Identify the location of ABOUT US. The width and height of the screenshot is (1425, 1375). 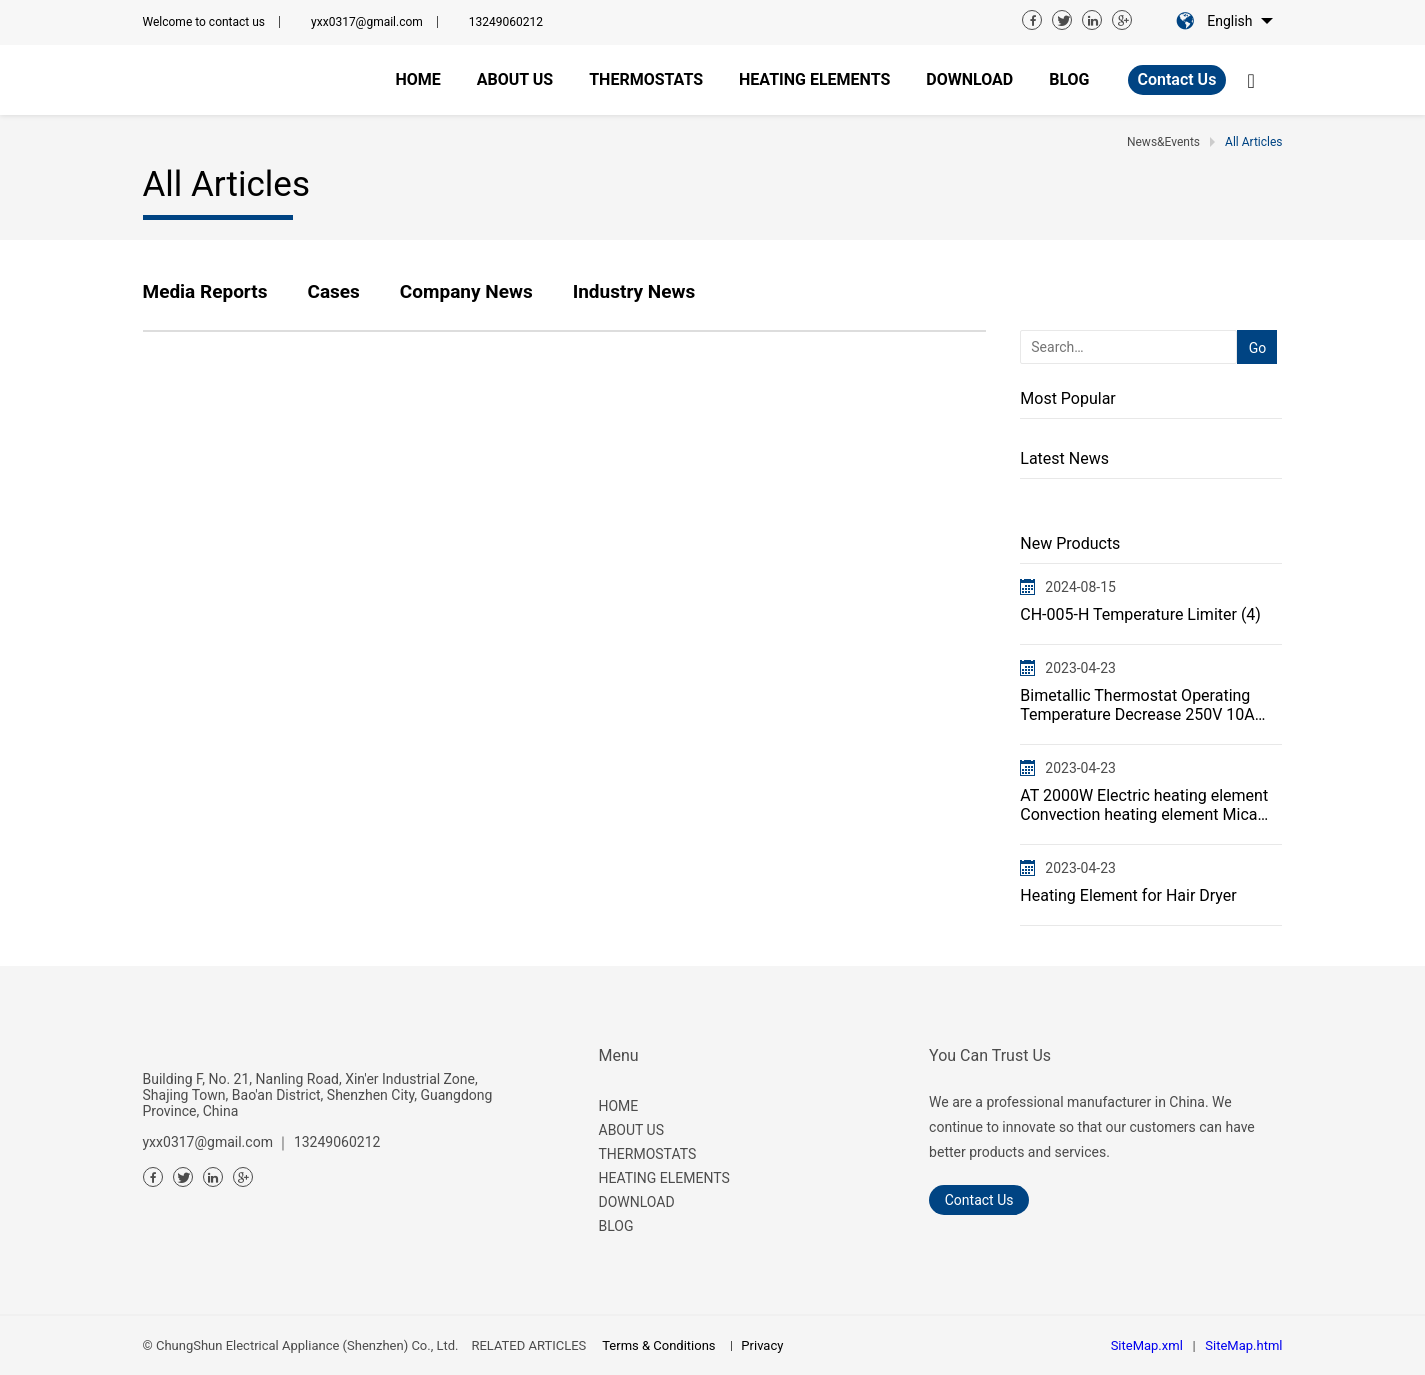
(632, 1130).